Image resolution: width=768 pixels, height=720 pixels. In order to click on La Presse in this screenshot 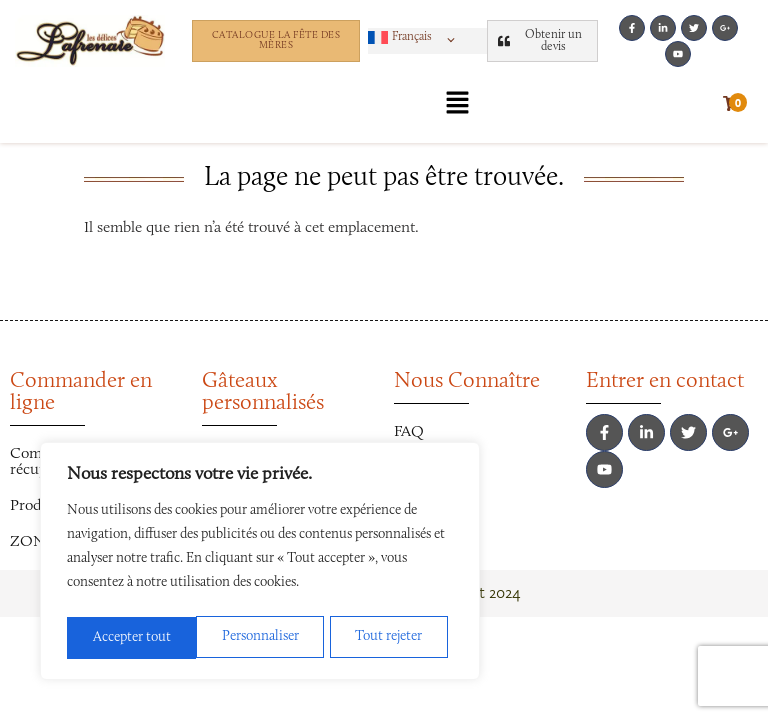, I will do `click(424, 504)`.